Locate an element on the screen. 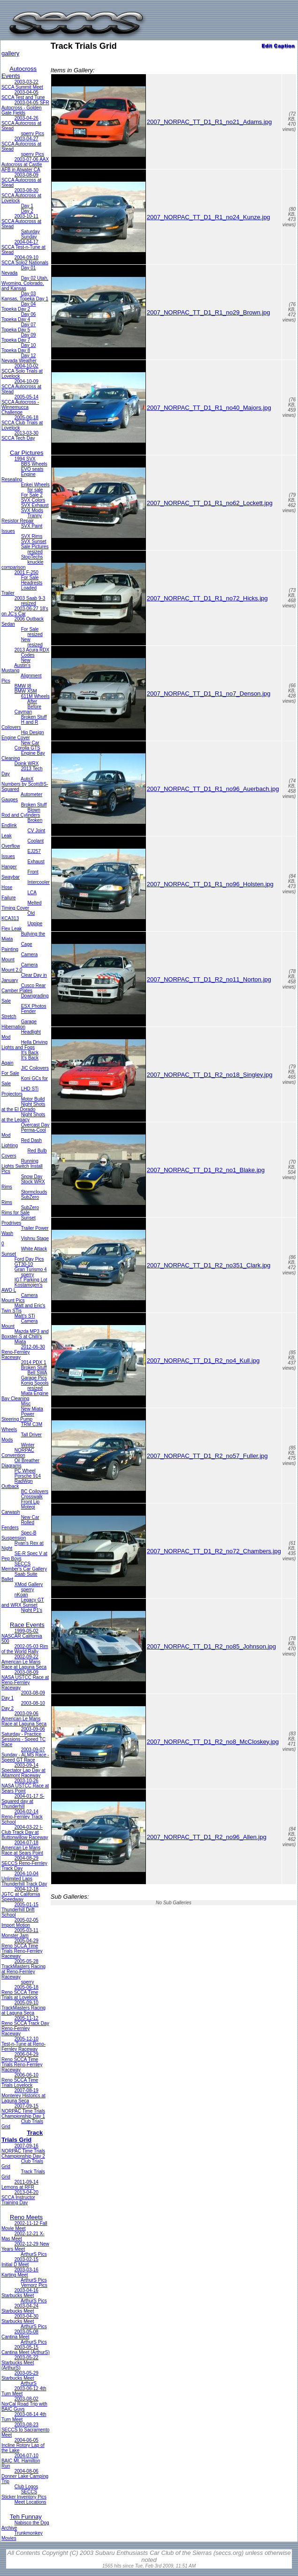 This screenshot has height=2576, width=298. SVX Exhaust is located at coordinates (35, 505).